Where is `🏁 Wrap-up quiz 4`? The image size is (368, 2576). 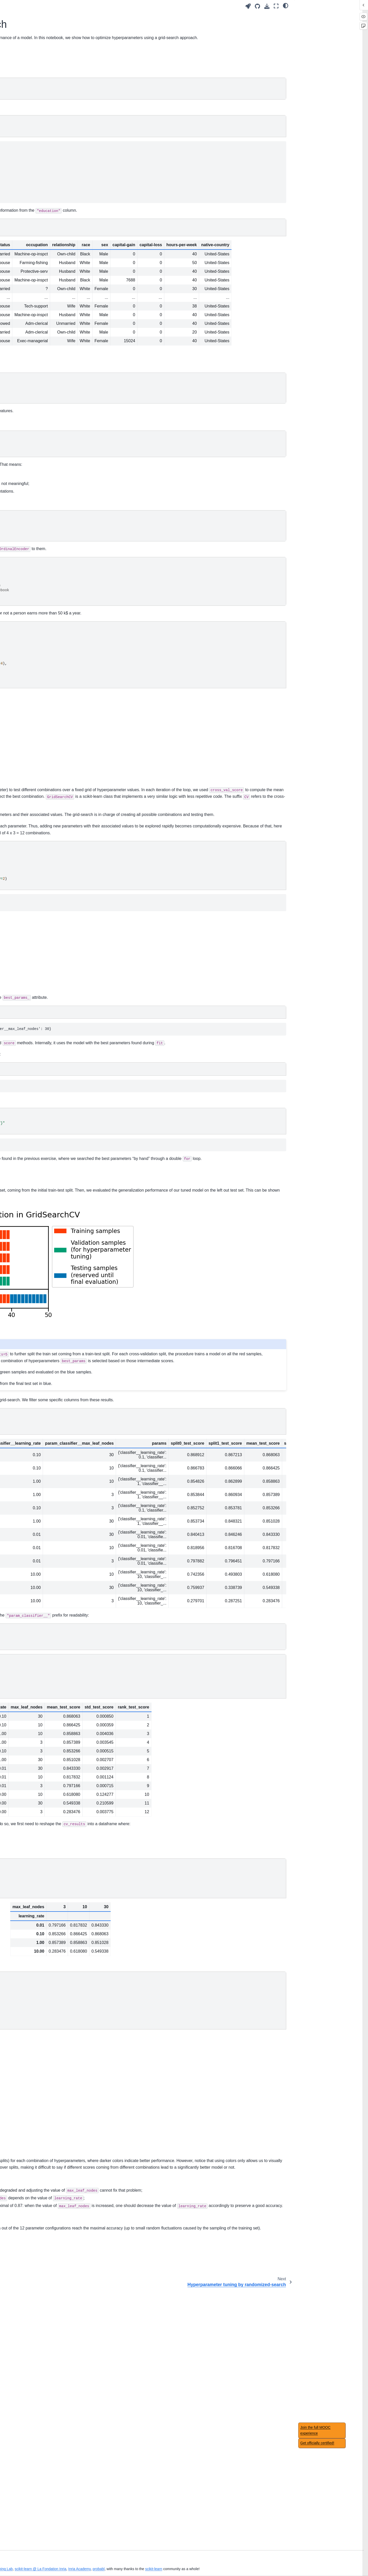 🏁 Wrap-up quiz 4 is located at coordinates (26, 442).